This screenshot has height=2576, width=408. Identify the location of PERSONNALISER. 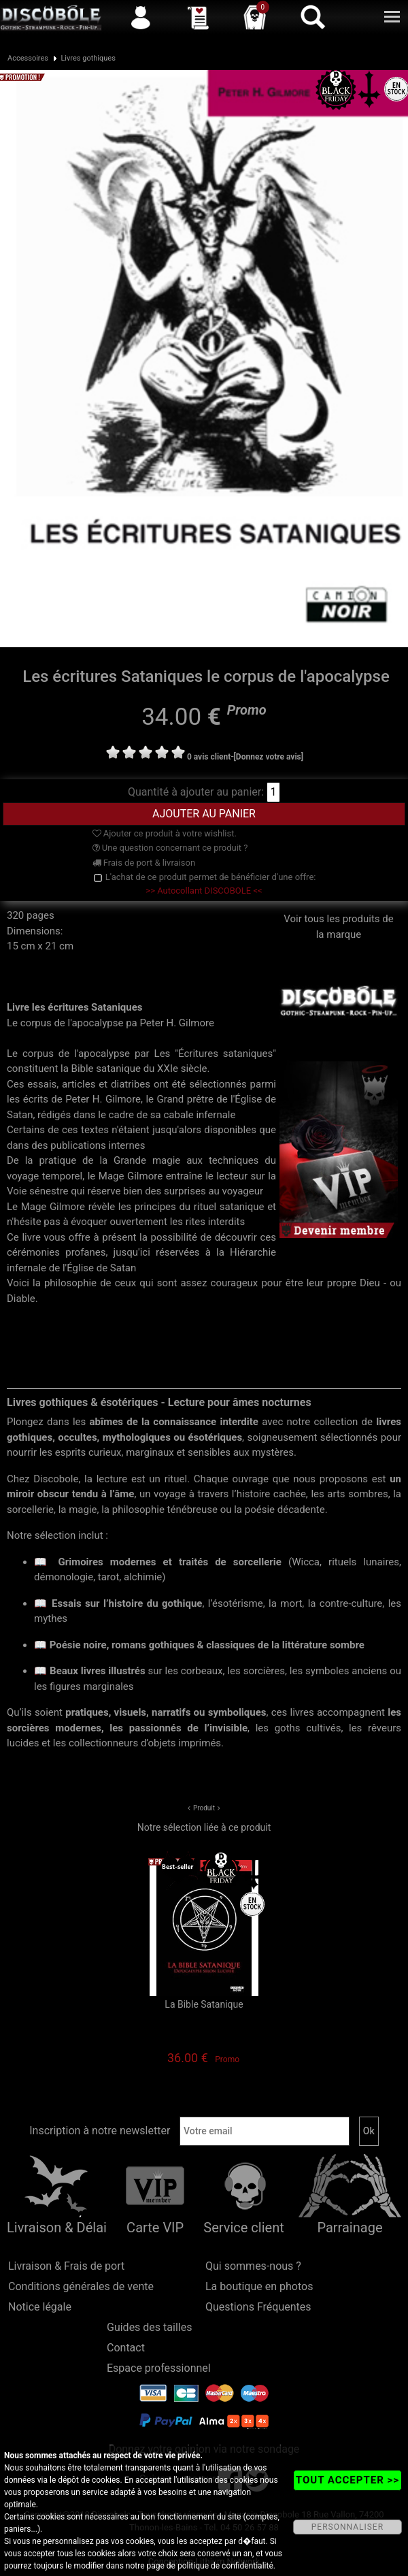
(347, 2527).